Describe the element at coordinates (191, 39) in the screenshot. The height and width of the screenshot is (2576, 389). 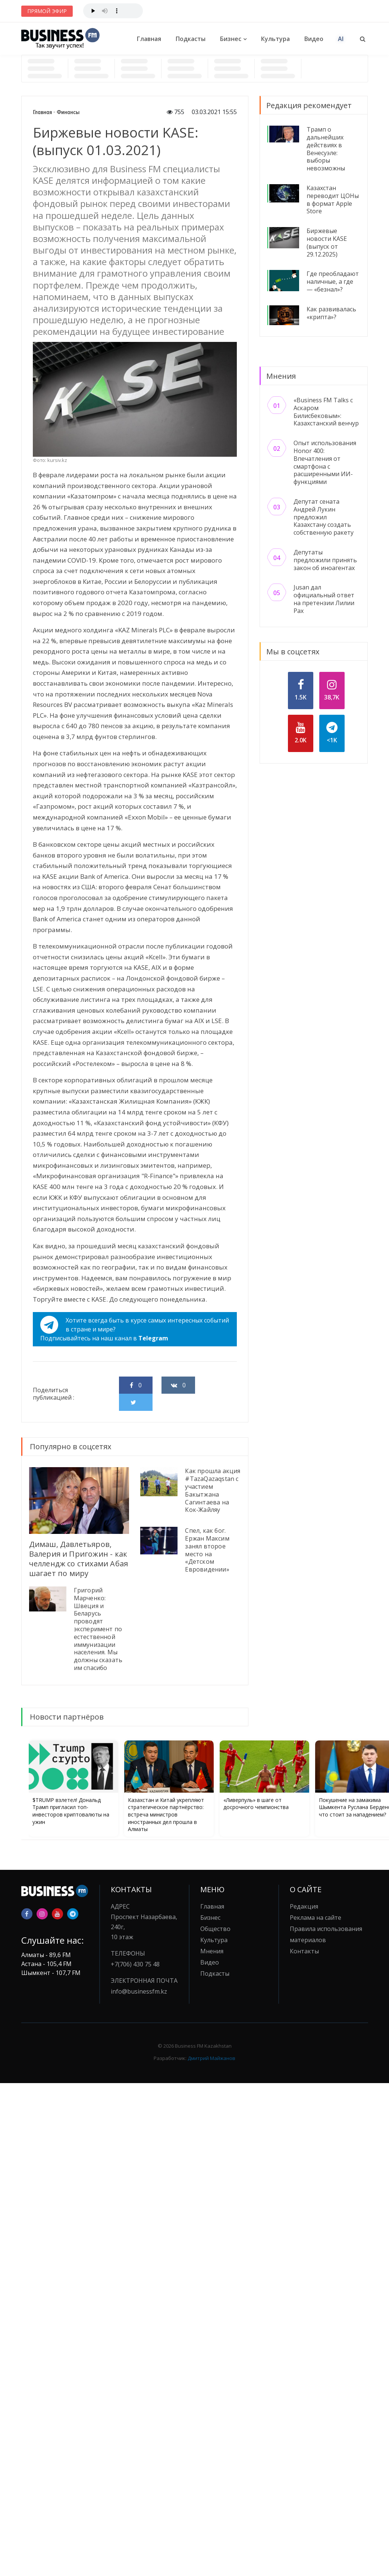
I see `Подкасты` at that location.